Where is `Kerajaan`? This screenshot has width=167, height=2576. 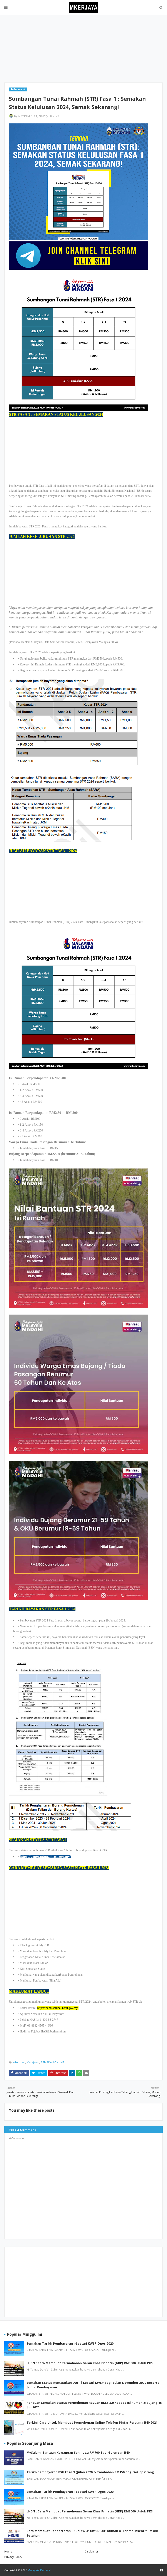 Kerajaan is located at coordinates (33, 2062).